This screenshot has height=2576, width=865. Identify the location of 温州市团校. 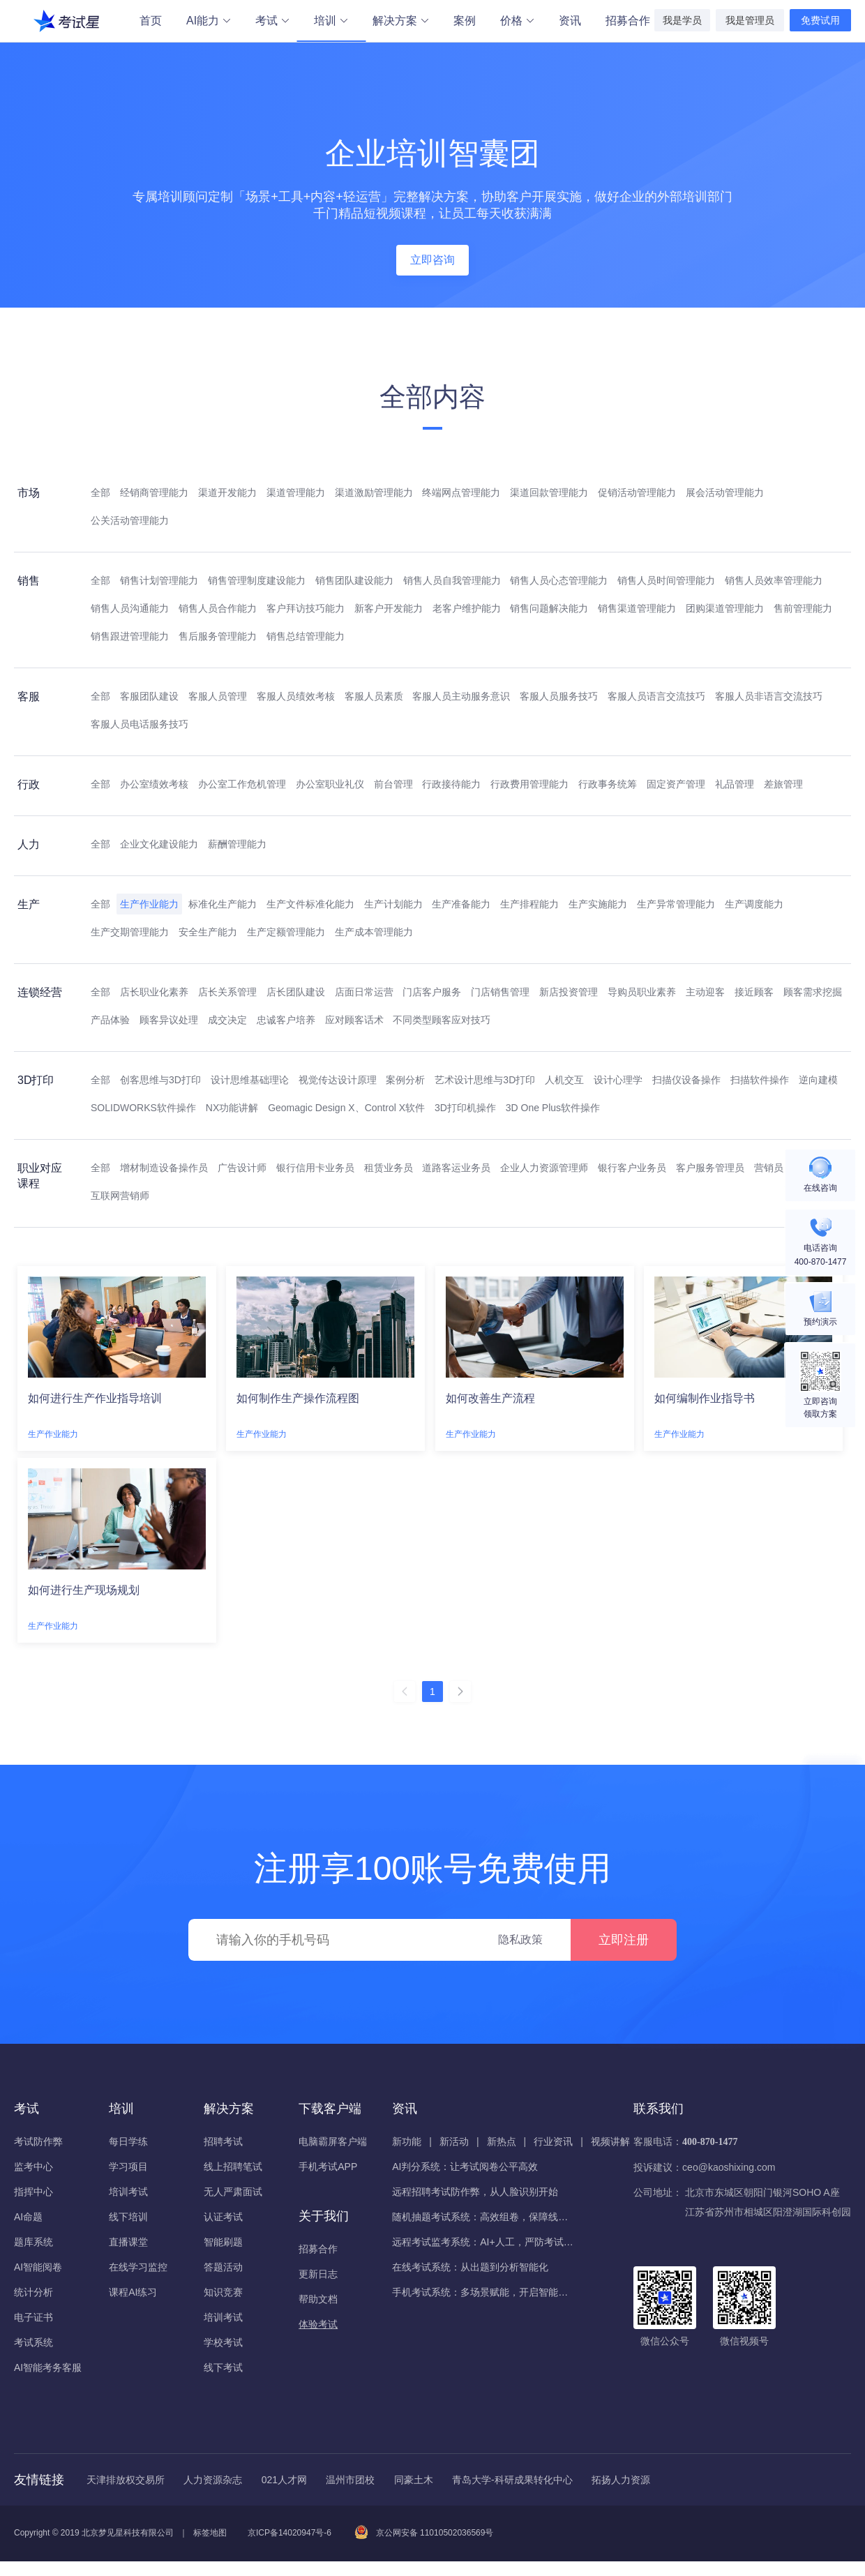
(350, 2479).